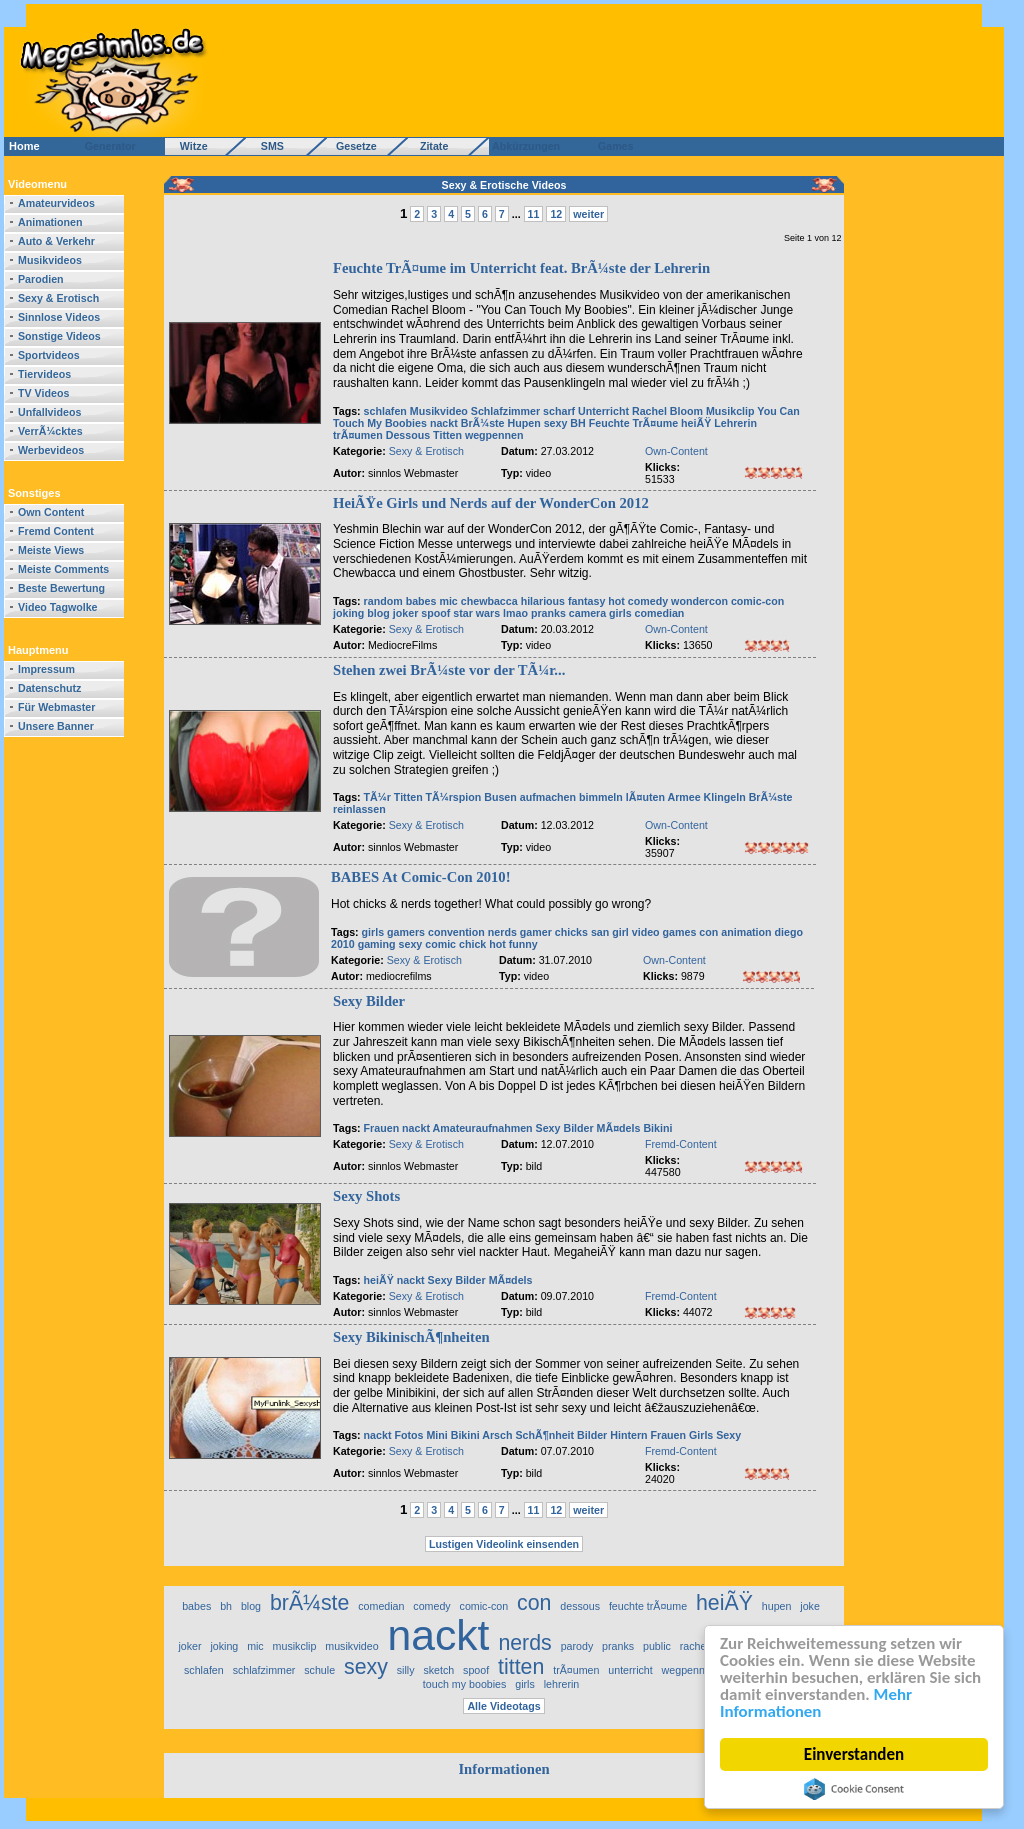 This screenshot has width=1024, height=1829. I want to click on chicks, so click(571, 932).